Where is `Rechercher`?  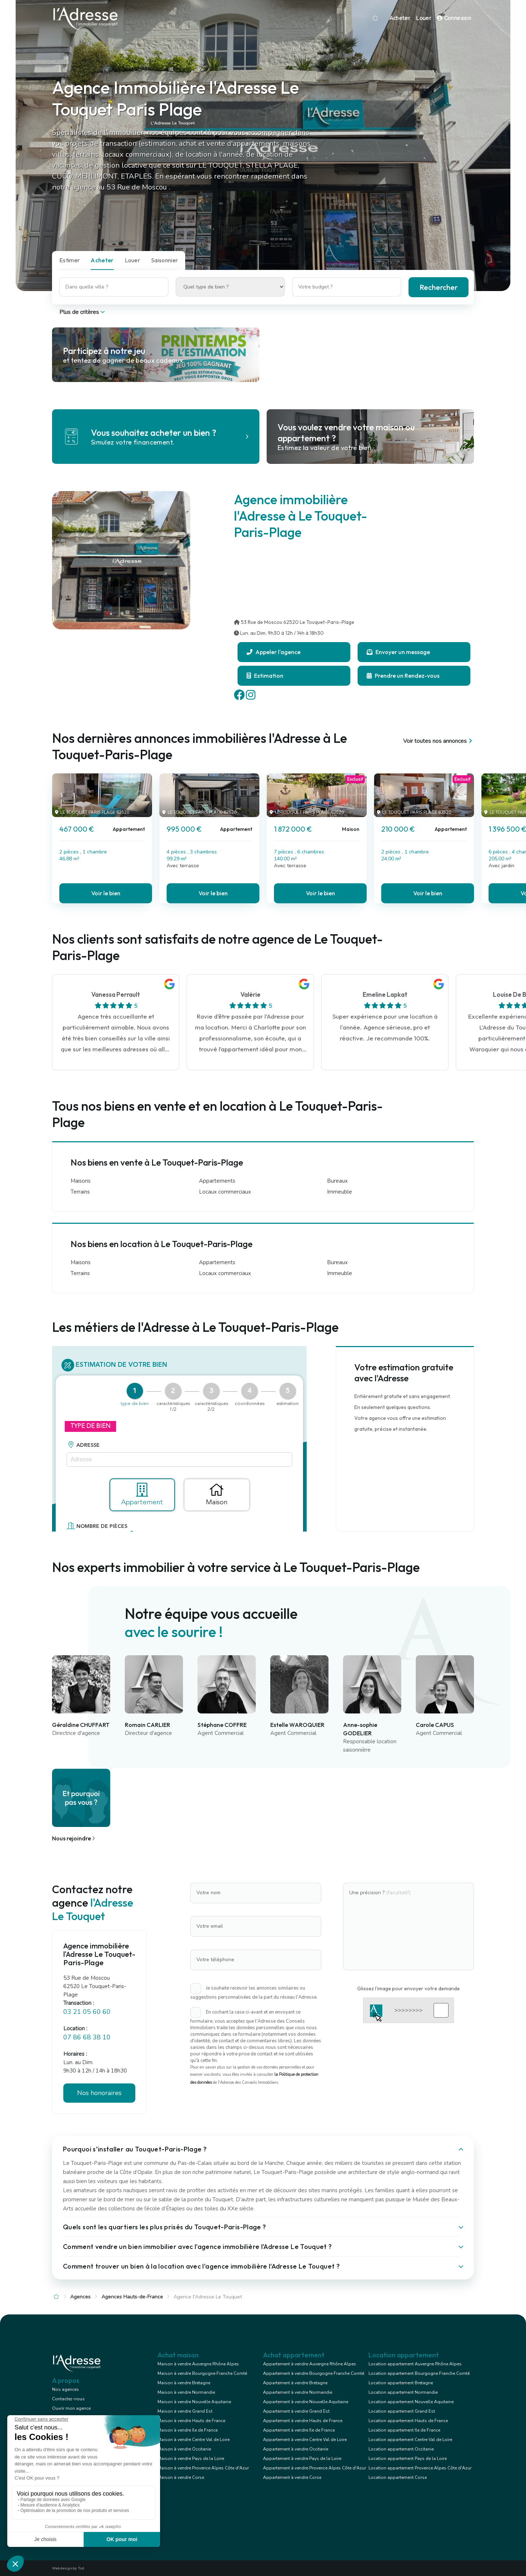
Rechercher is located at coordinates (438, 287).